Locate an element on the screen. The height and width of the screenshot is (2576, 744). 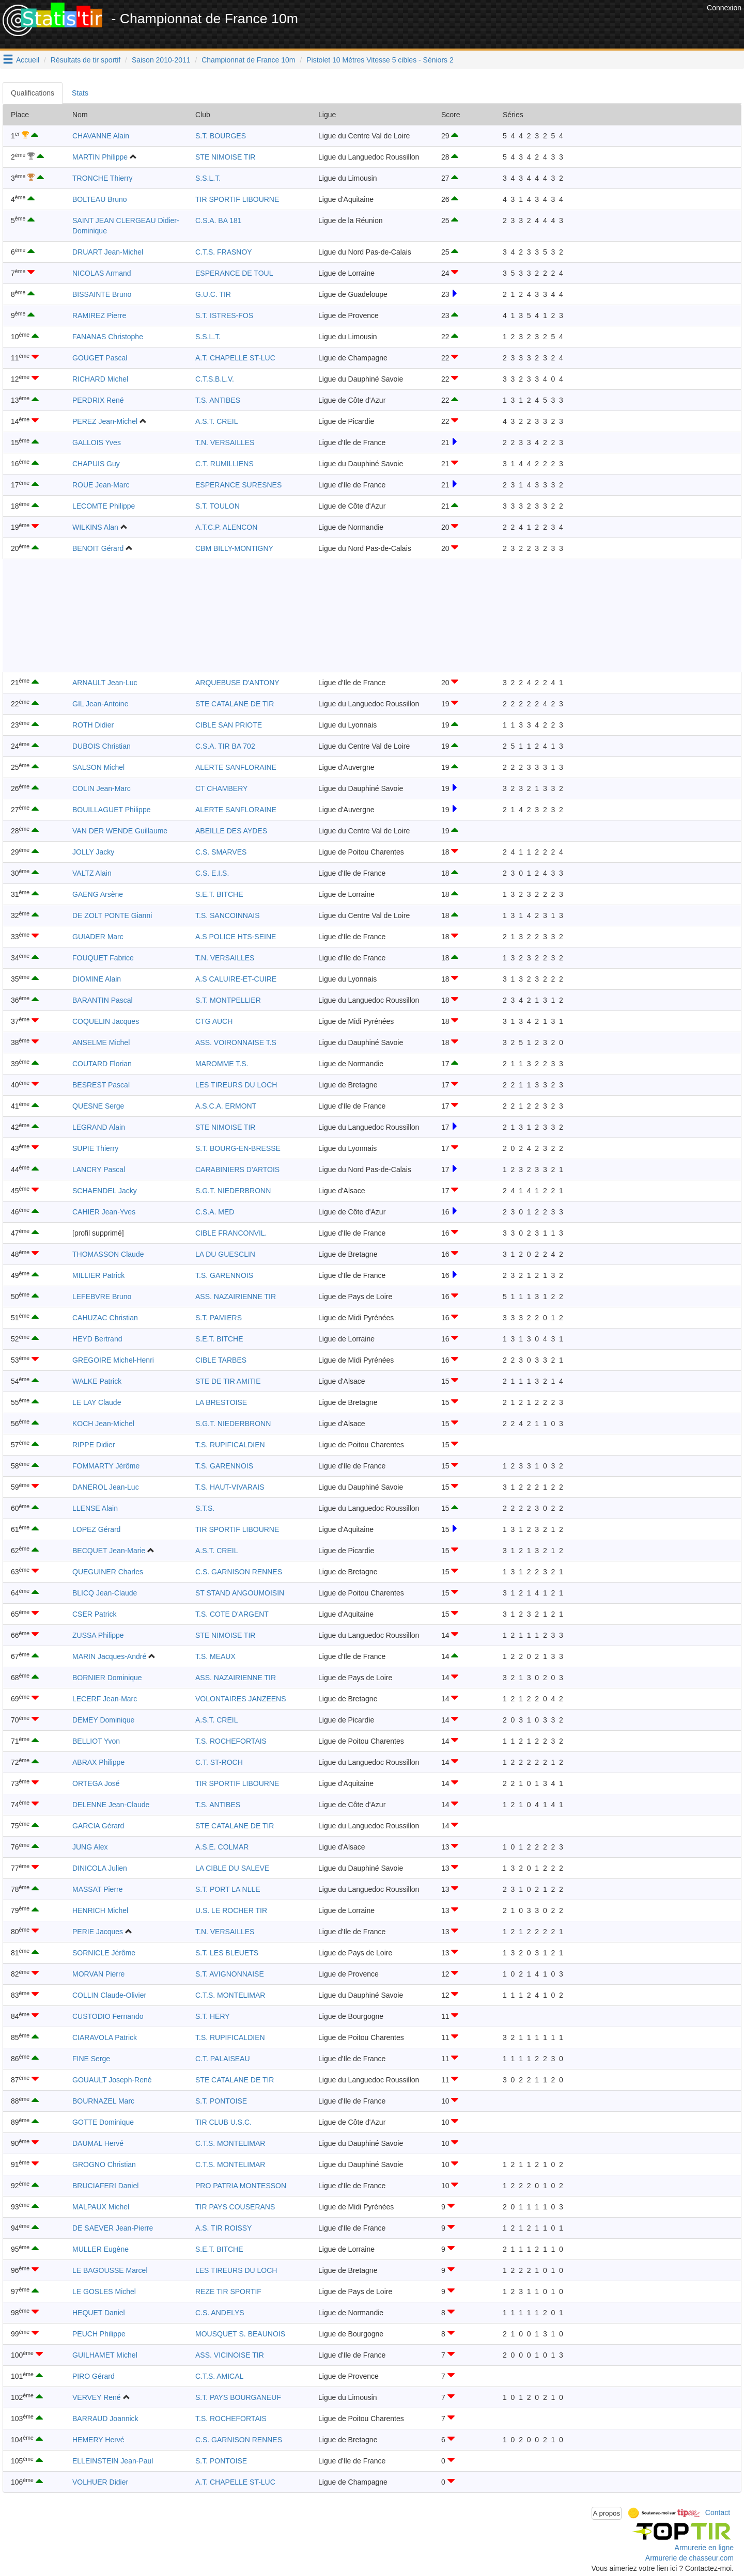
KOCH Jean-Michel is located at coordinates (103, 1423).